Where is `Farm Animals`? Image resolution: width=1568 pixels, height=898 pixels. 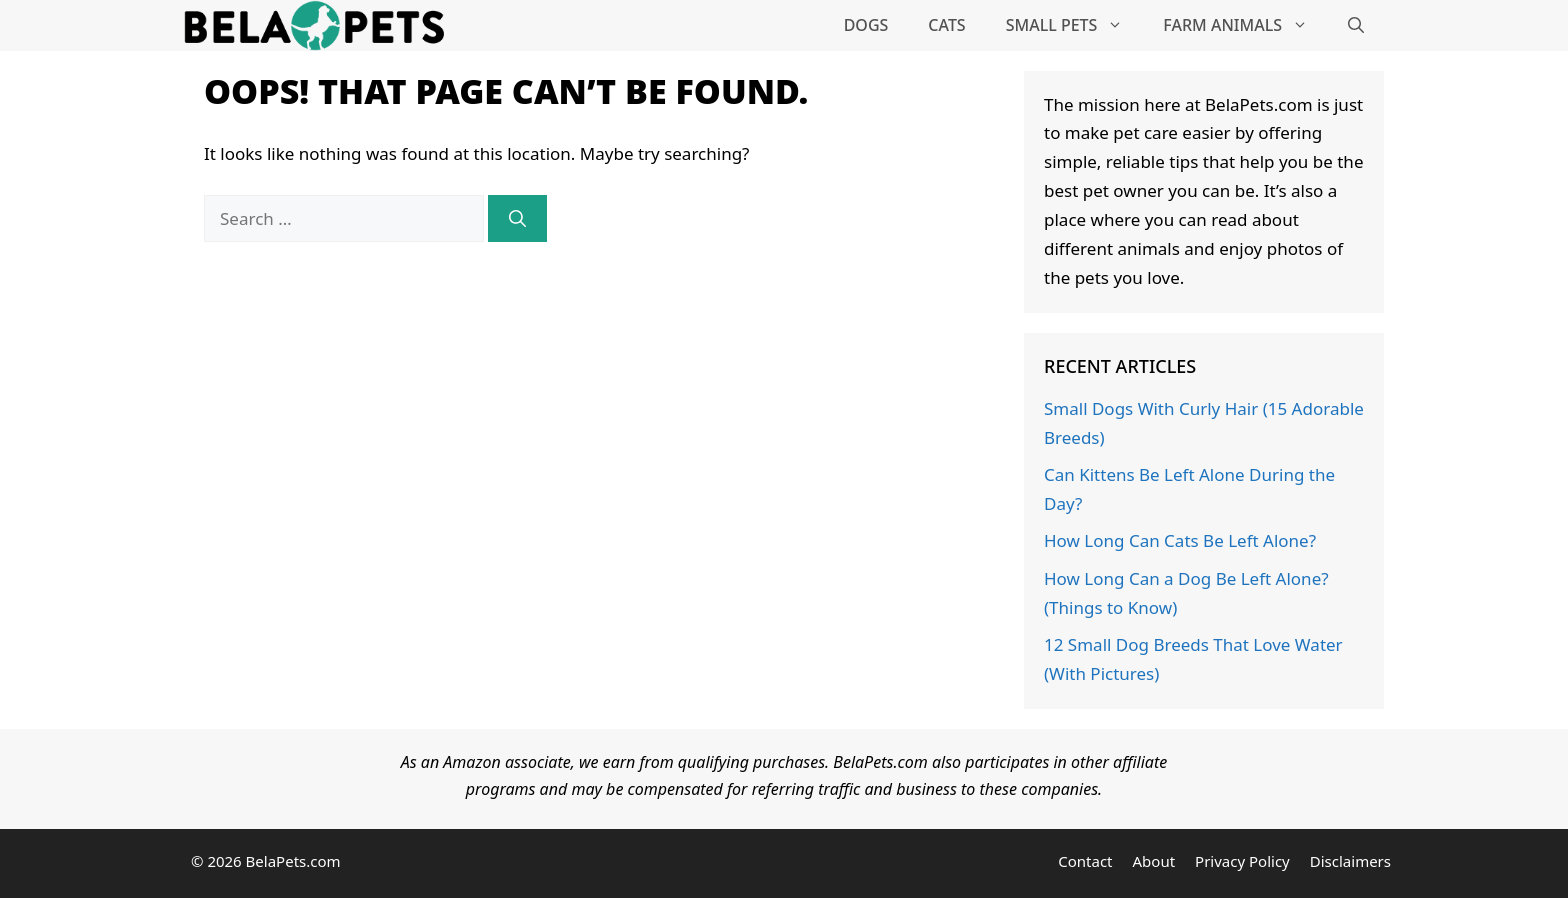
Farm Animals is located at coordinates (1245, 25).